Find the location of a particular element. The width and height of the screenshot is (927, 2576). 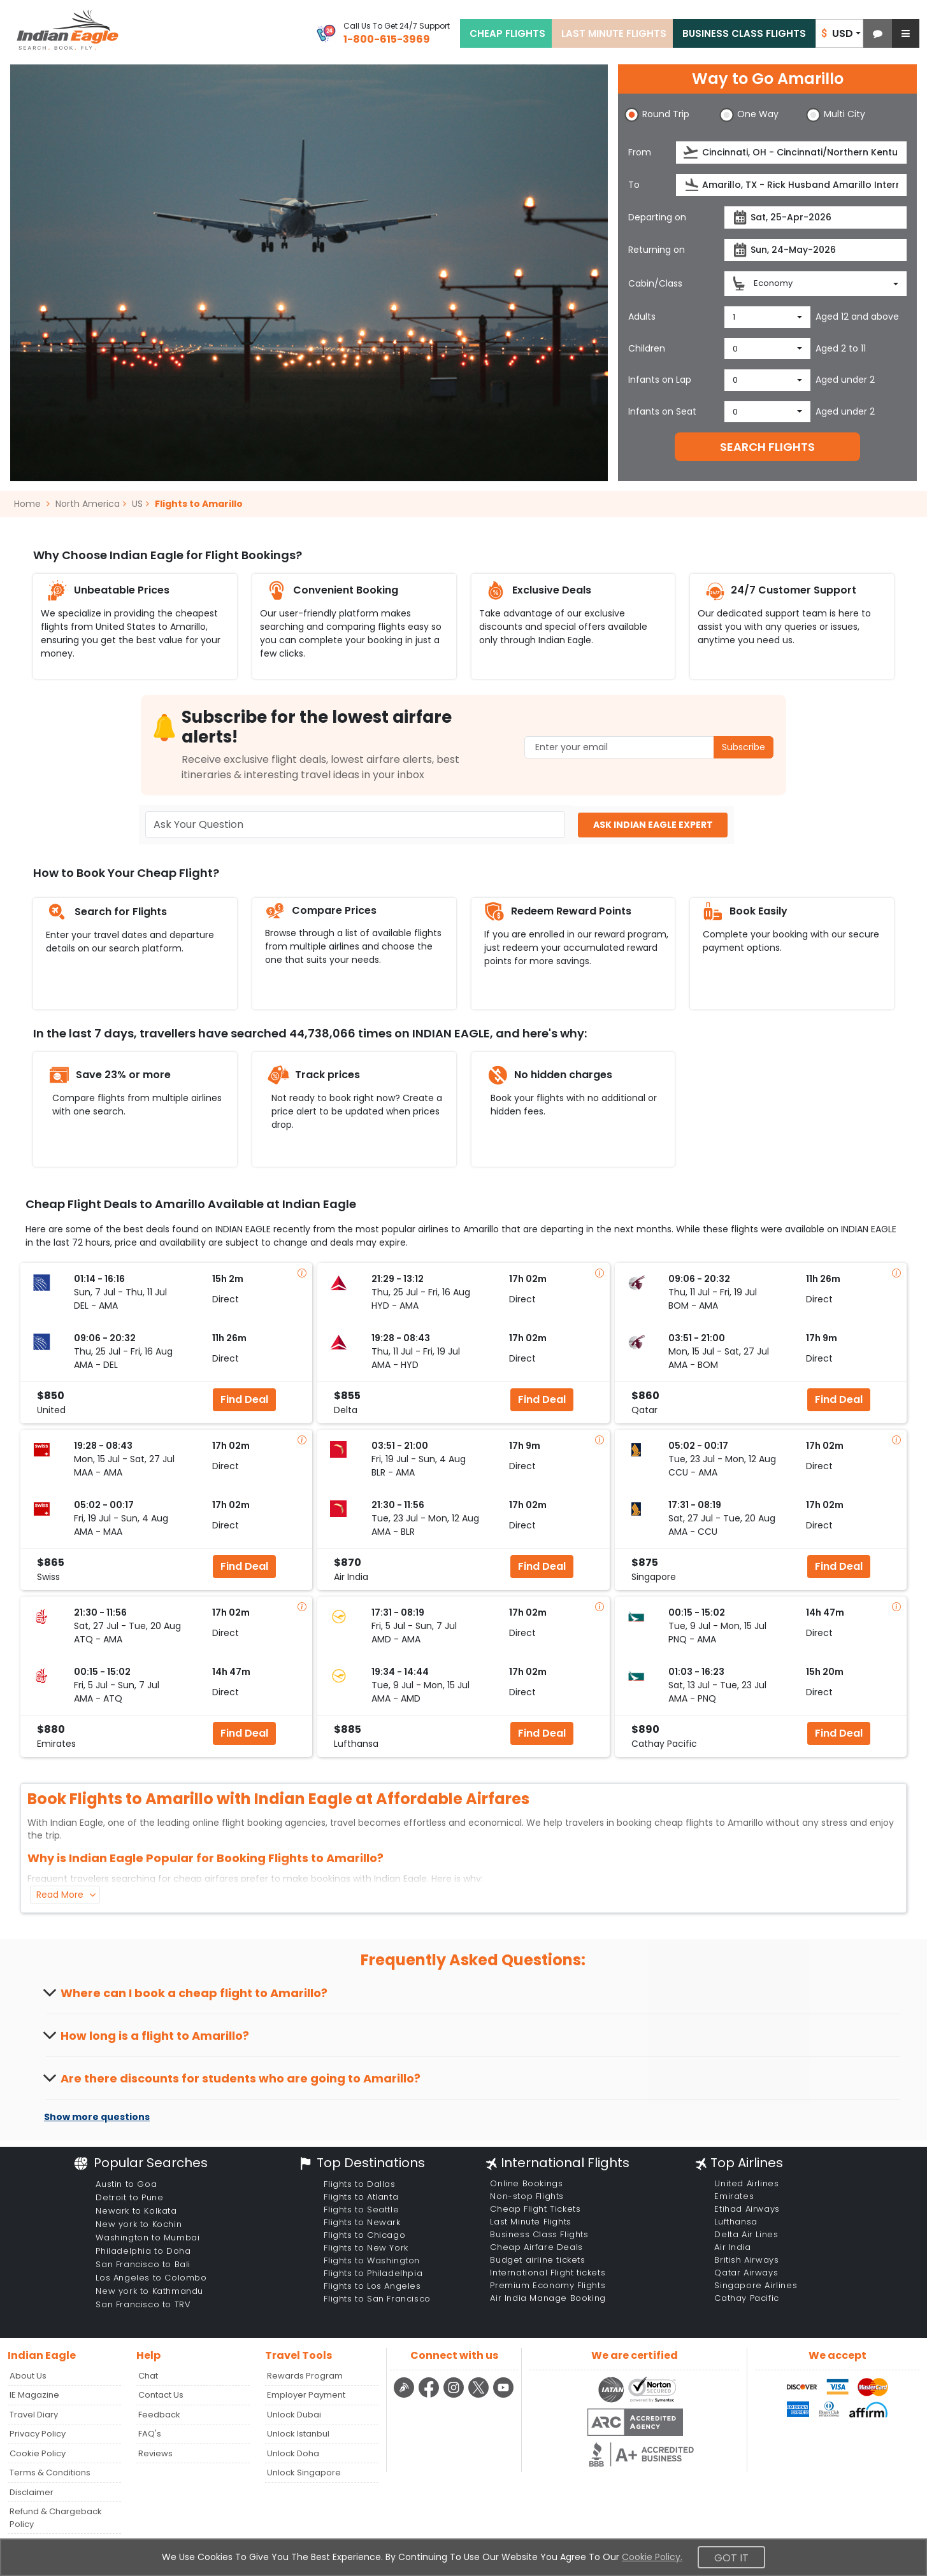

FAQ's is located at coordinates (149, 2434).